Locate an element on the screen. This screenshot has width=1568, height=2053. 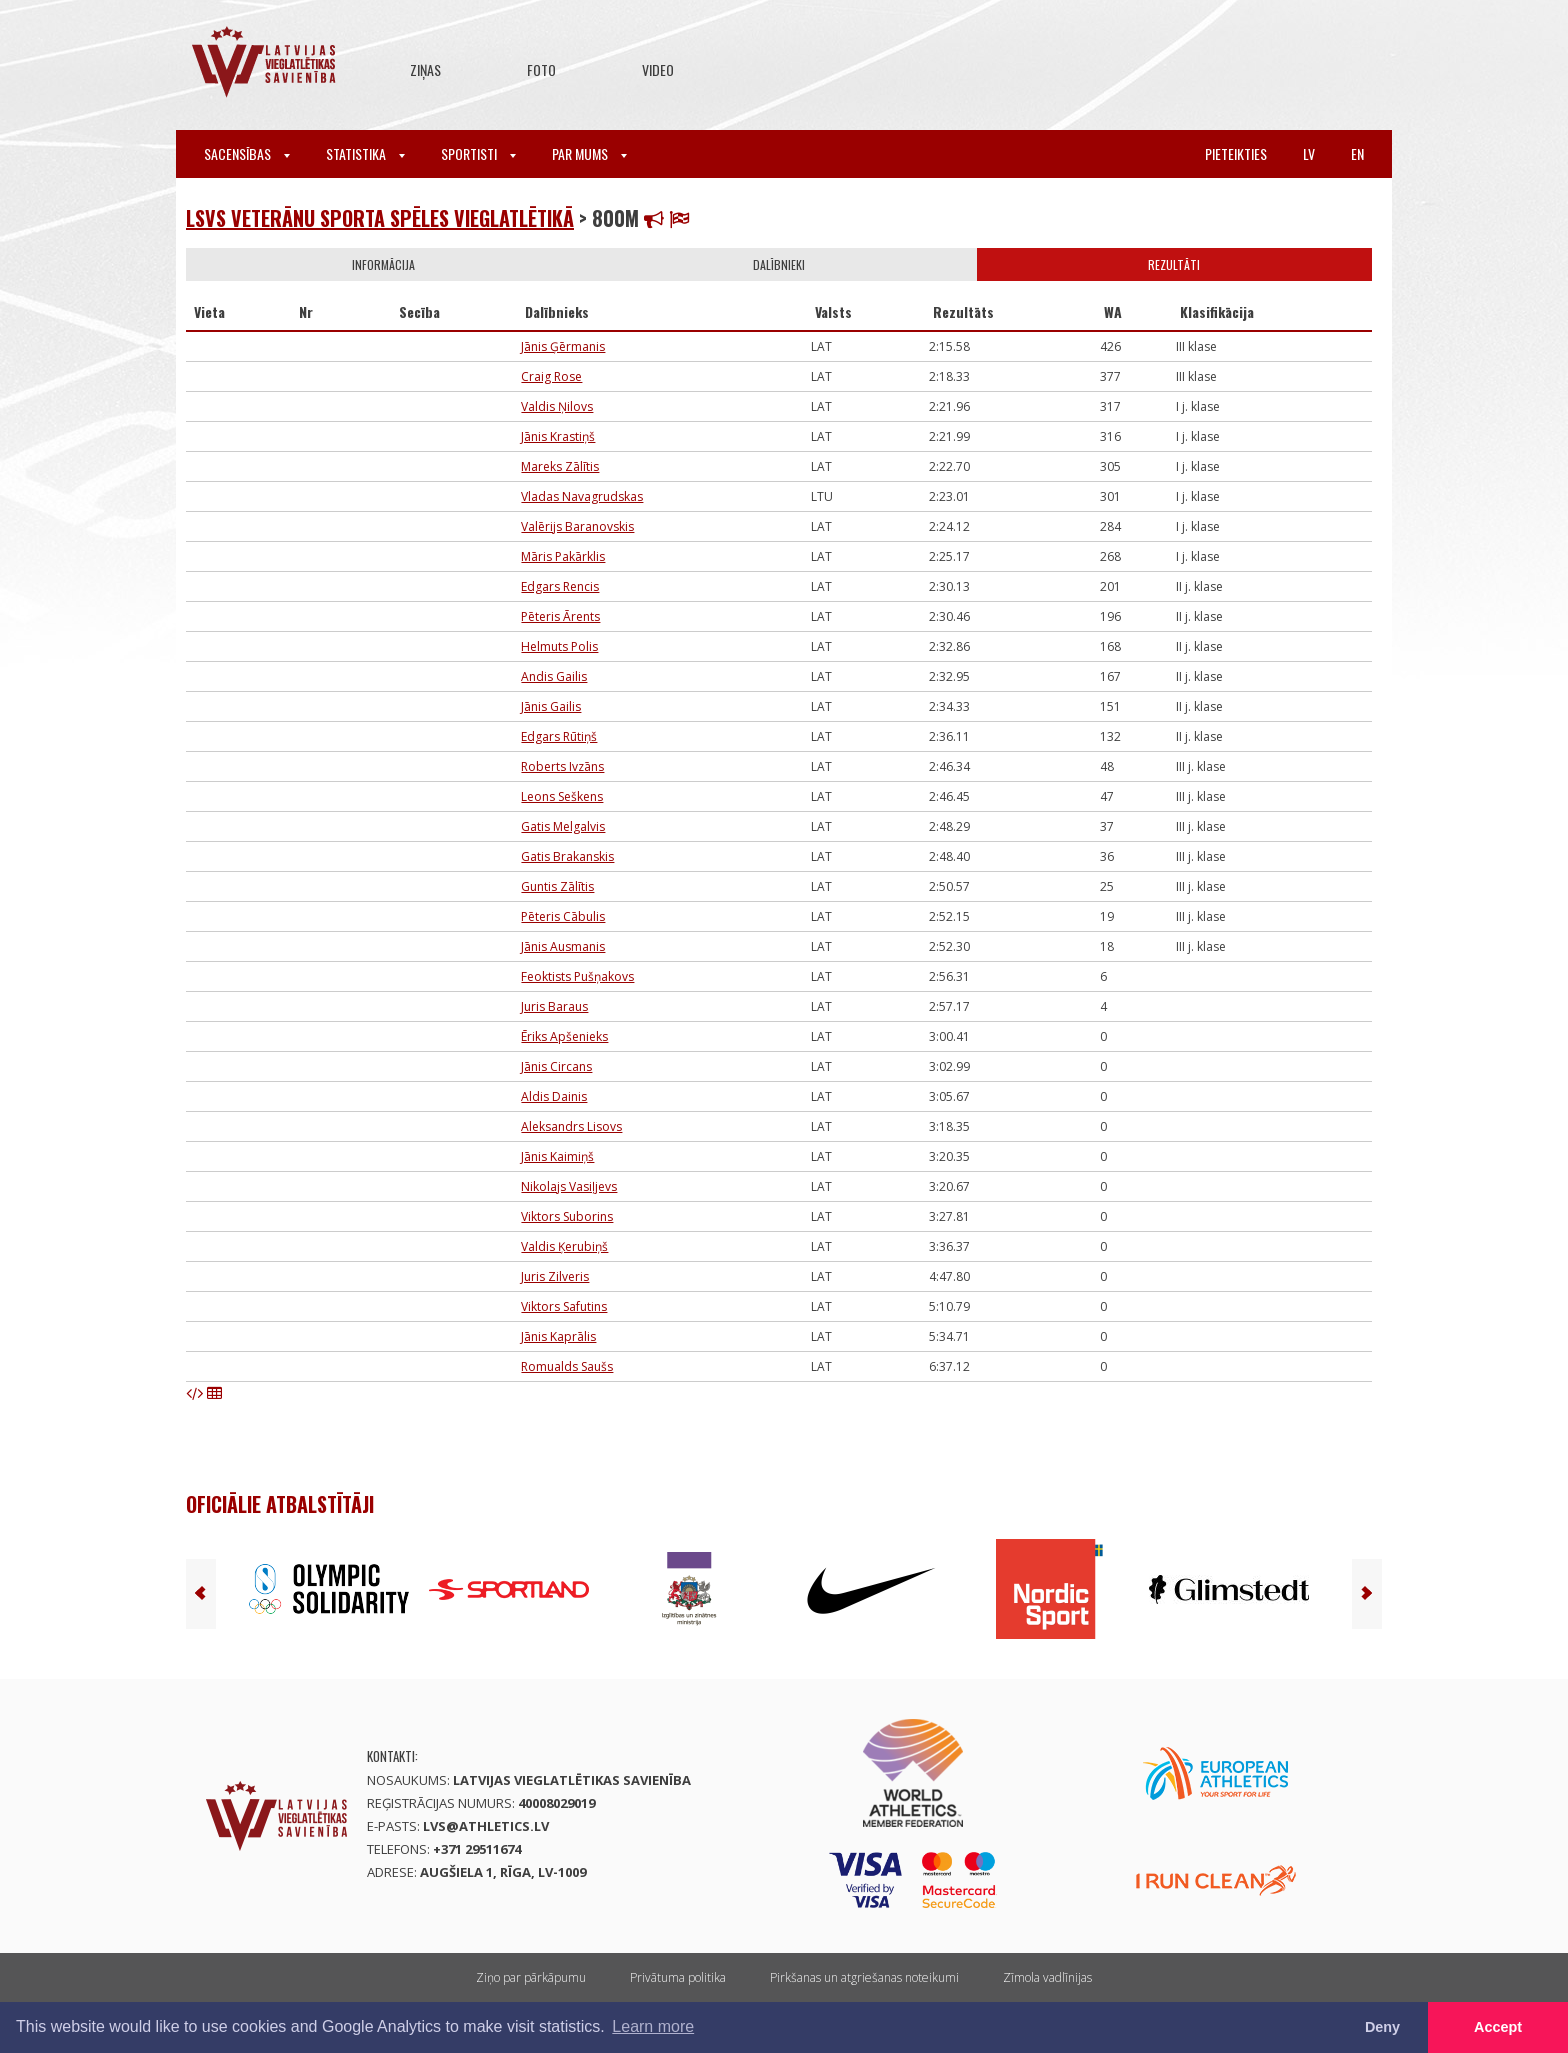
Feoktists Pušņakovs is located at coordinates (577, 976).